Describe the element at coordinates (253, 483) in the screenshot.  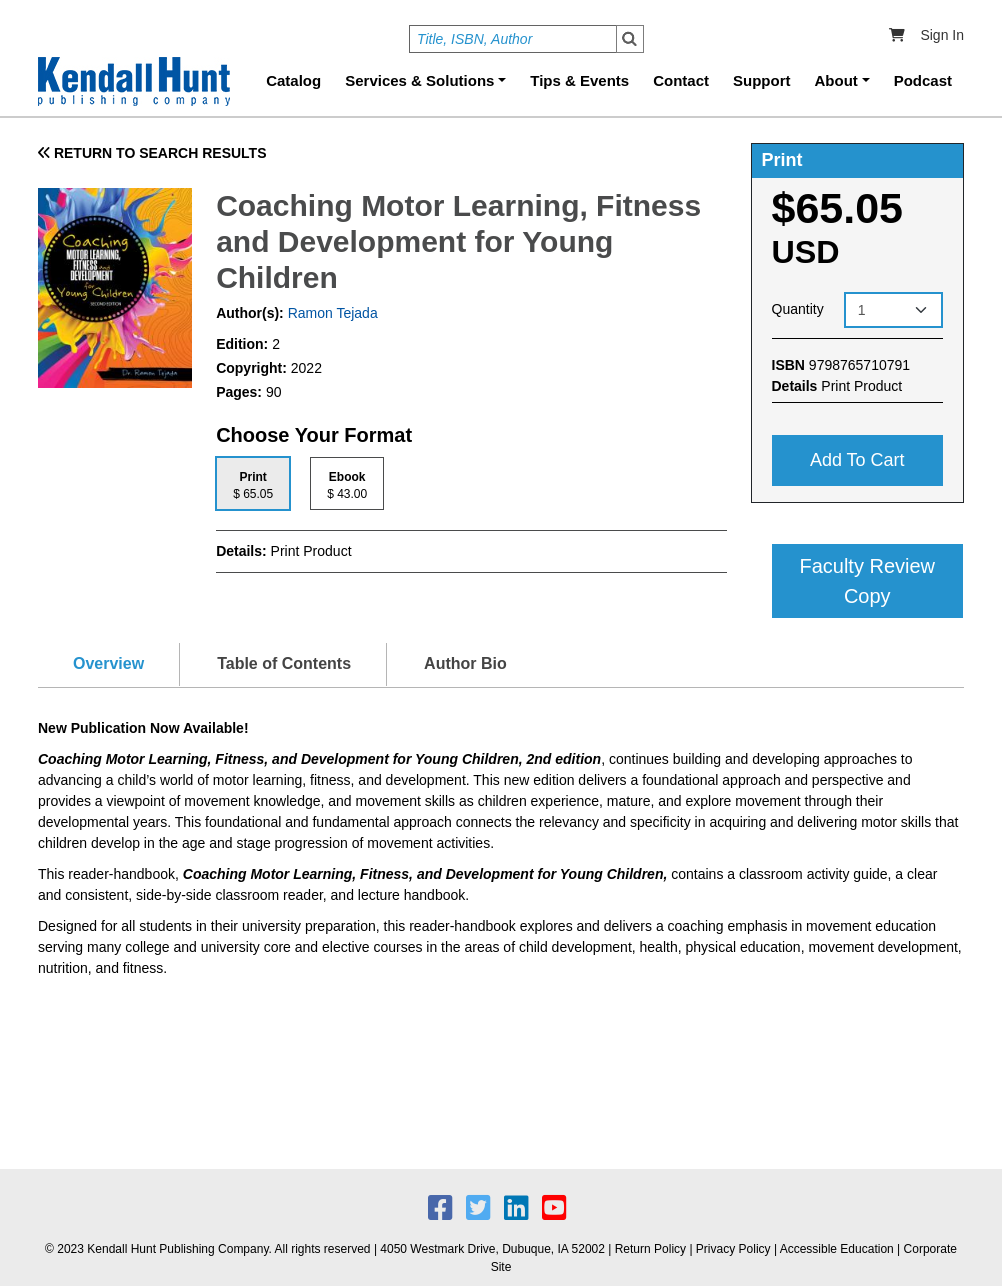
I see `[tab]` at that location.